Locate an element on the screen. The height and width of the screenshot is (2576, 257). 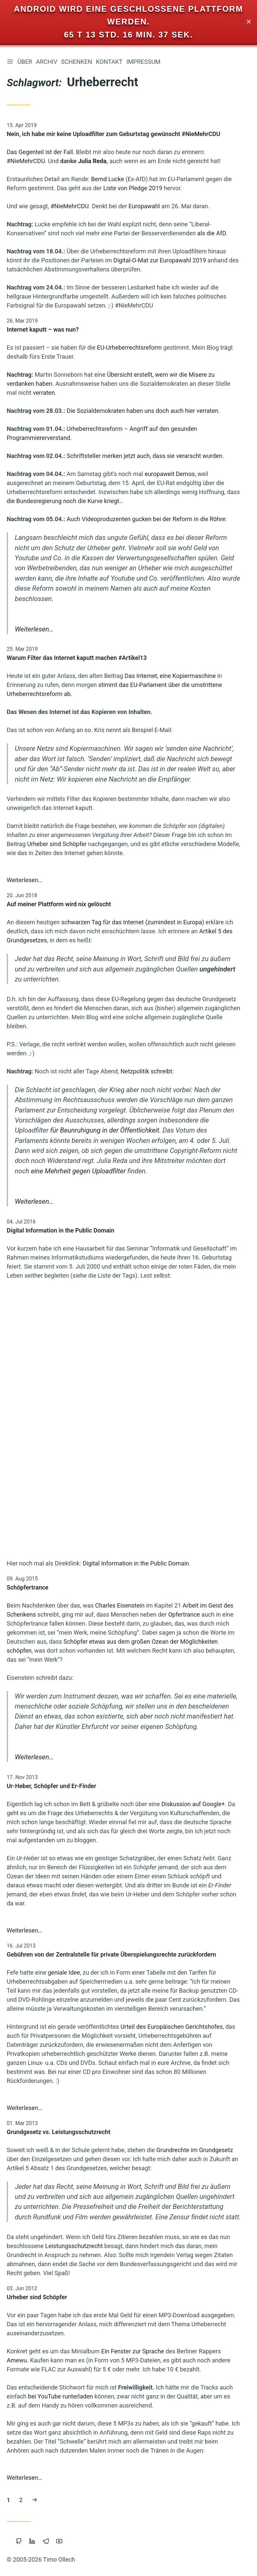
Auf meiner Plattform wird nix gelöscht is located at coordinates (59, 904).